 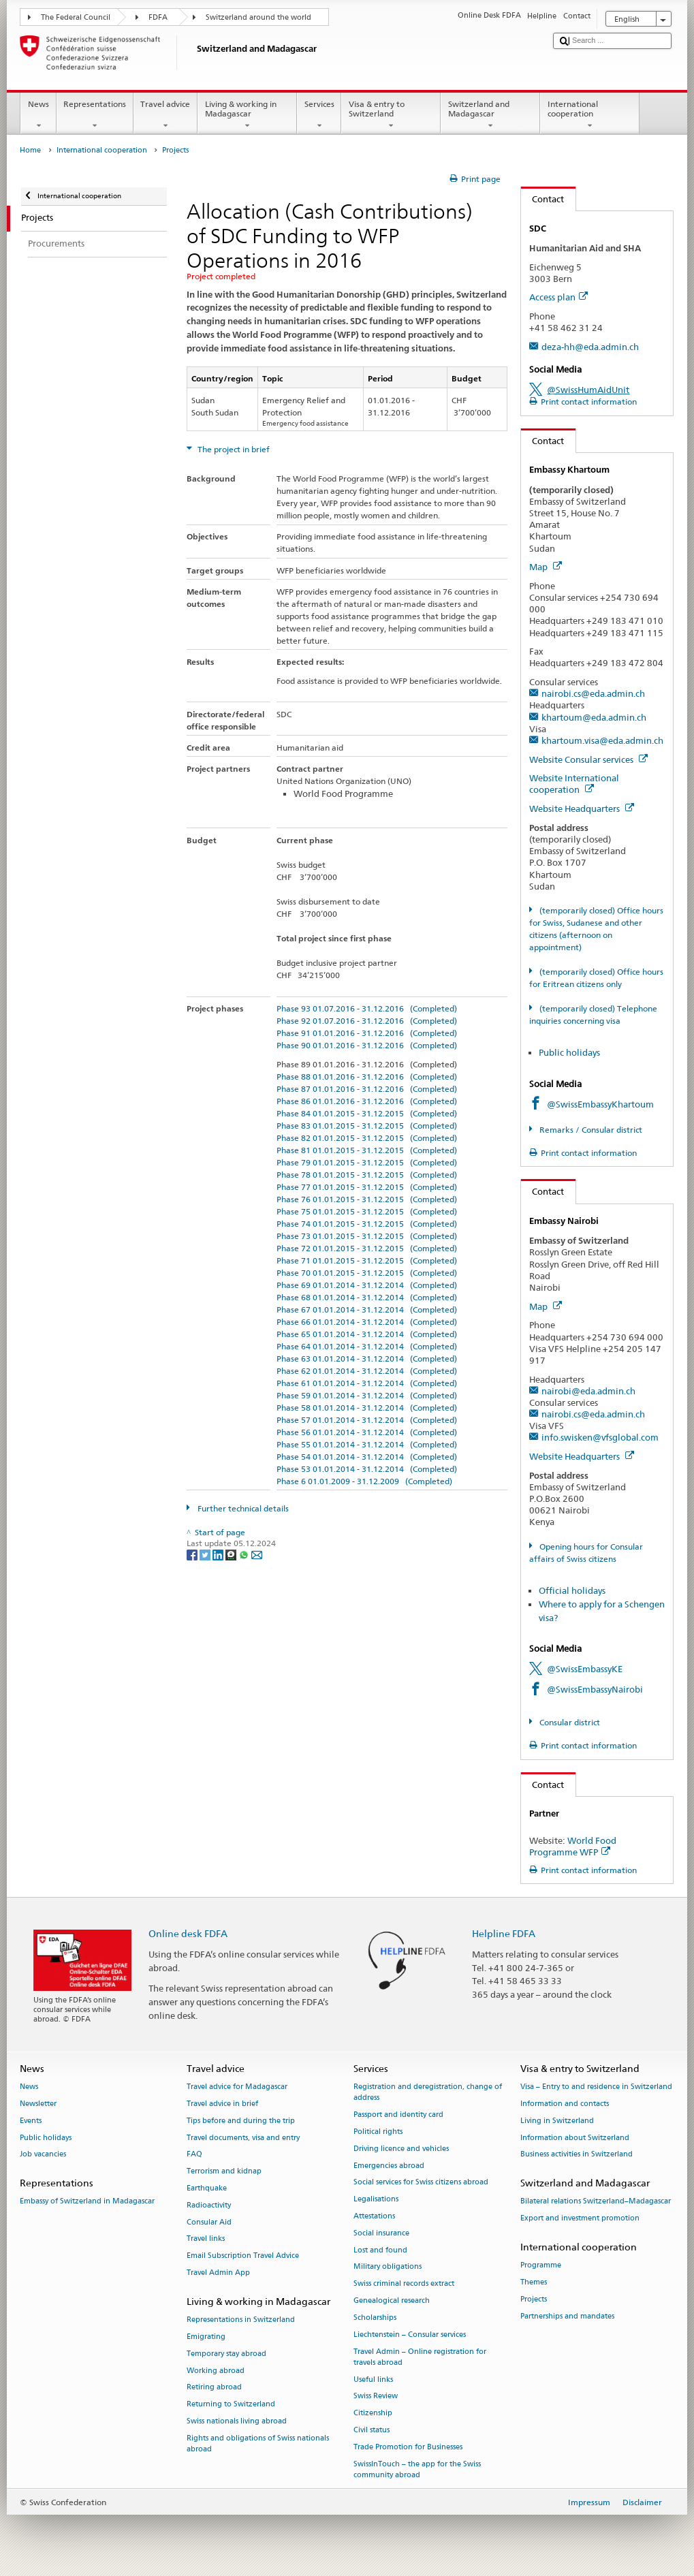 What do you see at coordinates (378, 2131) in the screenshot?
I see `Political rights` at bounding box center [378, 2131].